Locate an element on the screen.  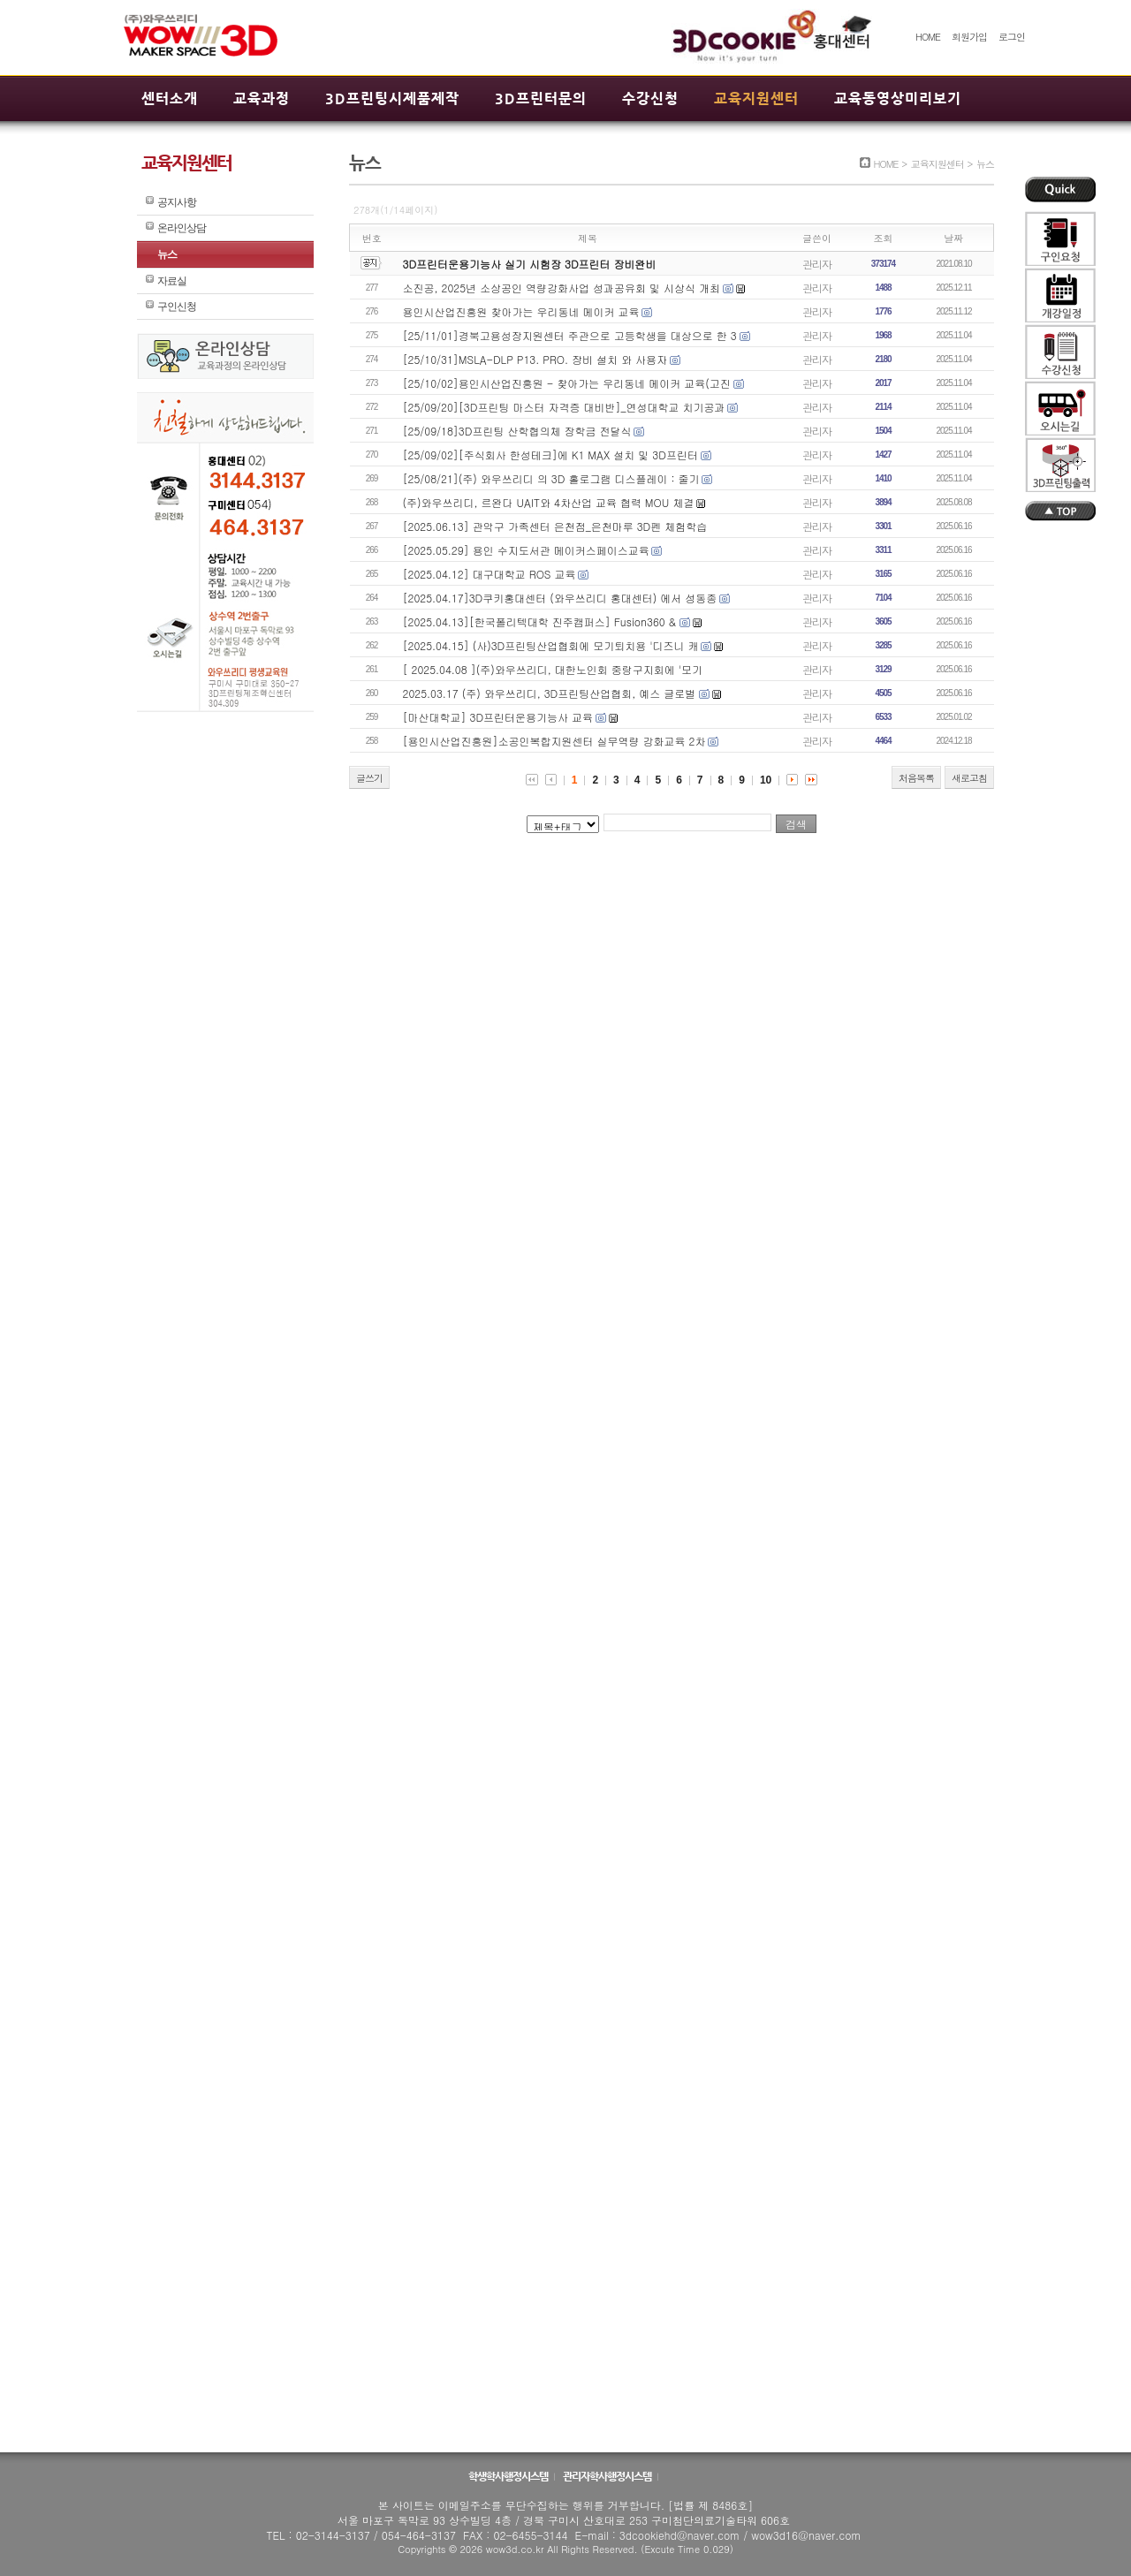
[용인시산업진흥원]소공인복합지원센터 실무역량 강화교육 2차 is located at coordinates (554, 740).